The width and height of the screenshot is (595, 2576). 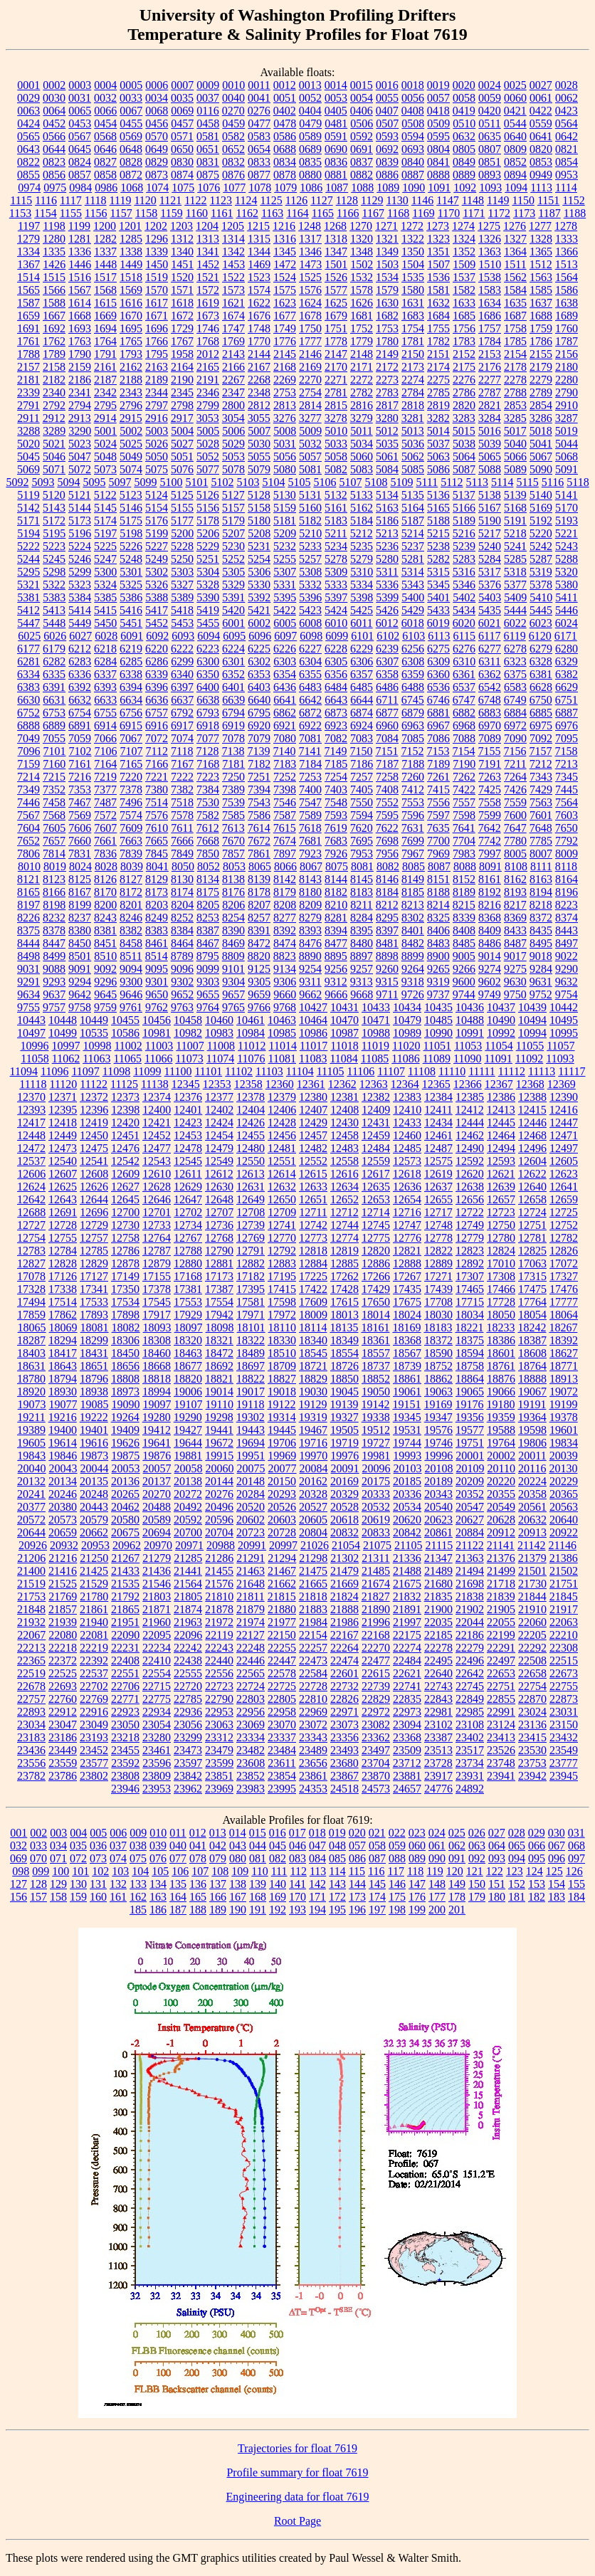 What do you see at coordinates (566, 674) in the screenshot?
I see `6382` at bounding box center [566, 674].